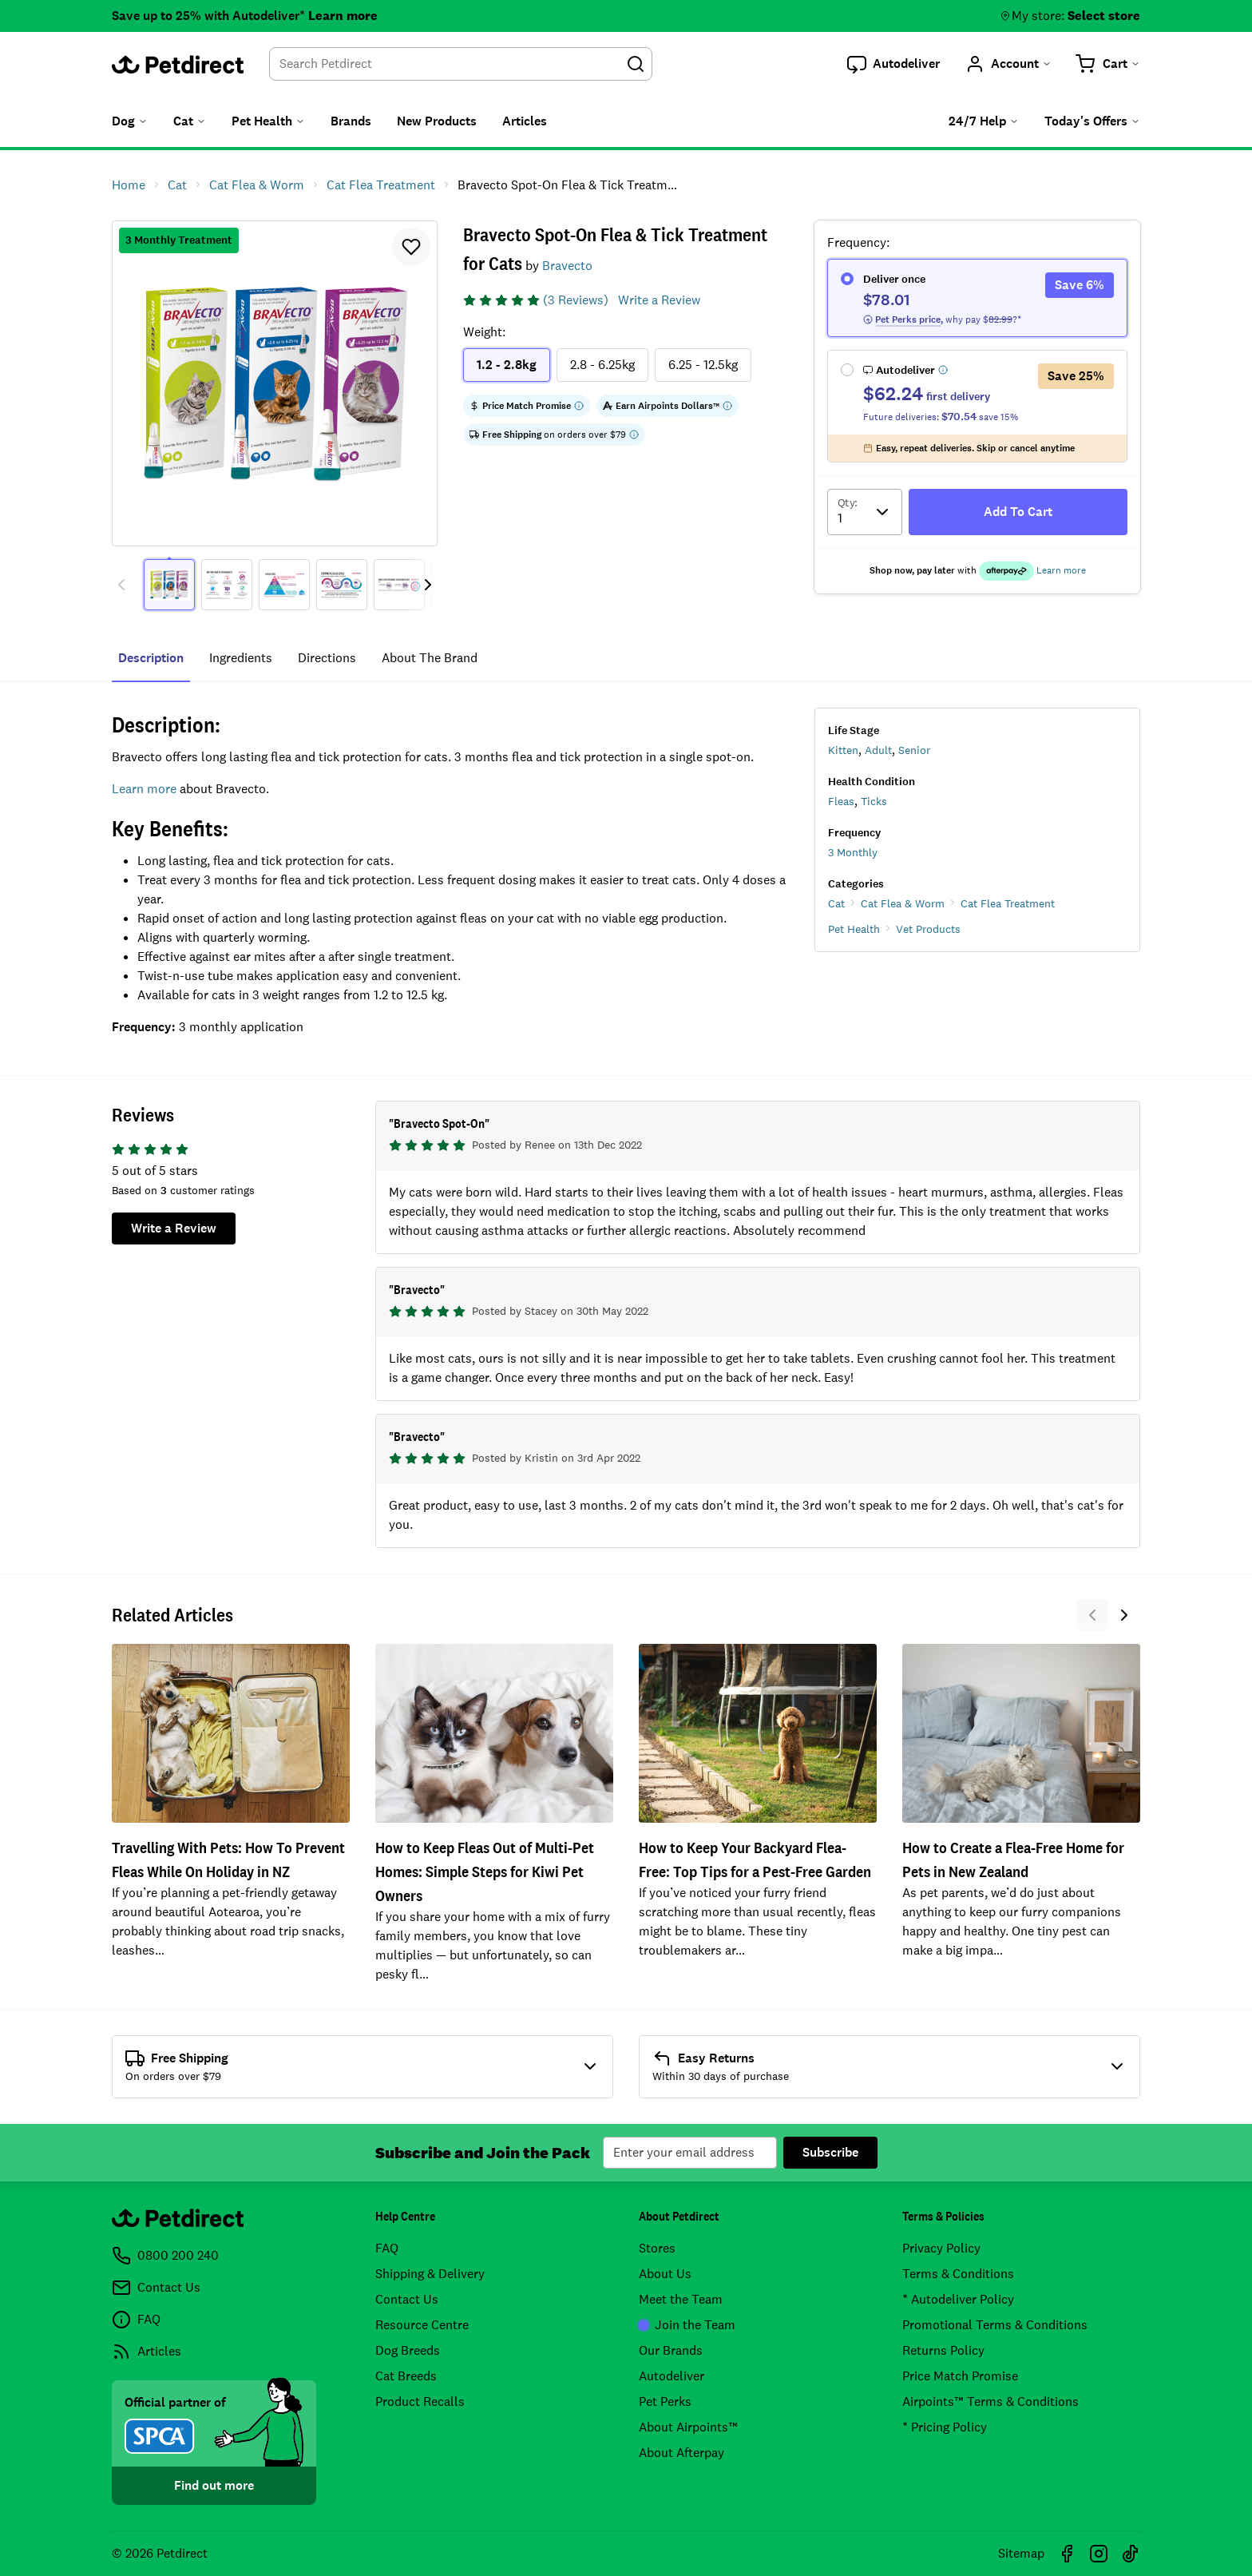 Image resolution: width=1252 pixels, height=2576 pixels. Describe the element at coordinates (914, 750) in the screenshot. I see `Senior` at that location.